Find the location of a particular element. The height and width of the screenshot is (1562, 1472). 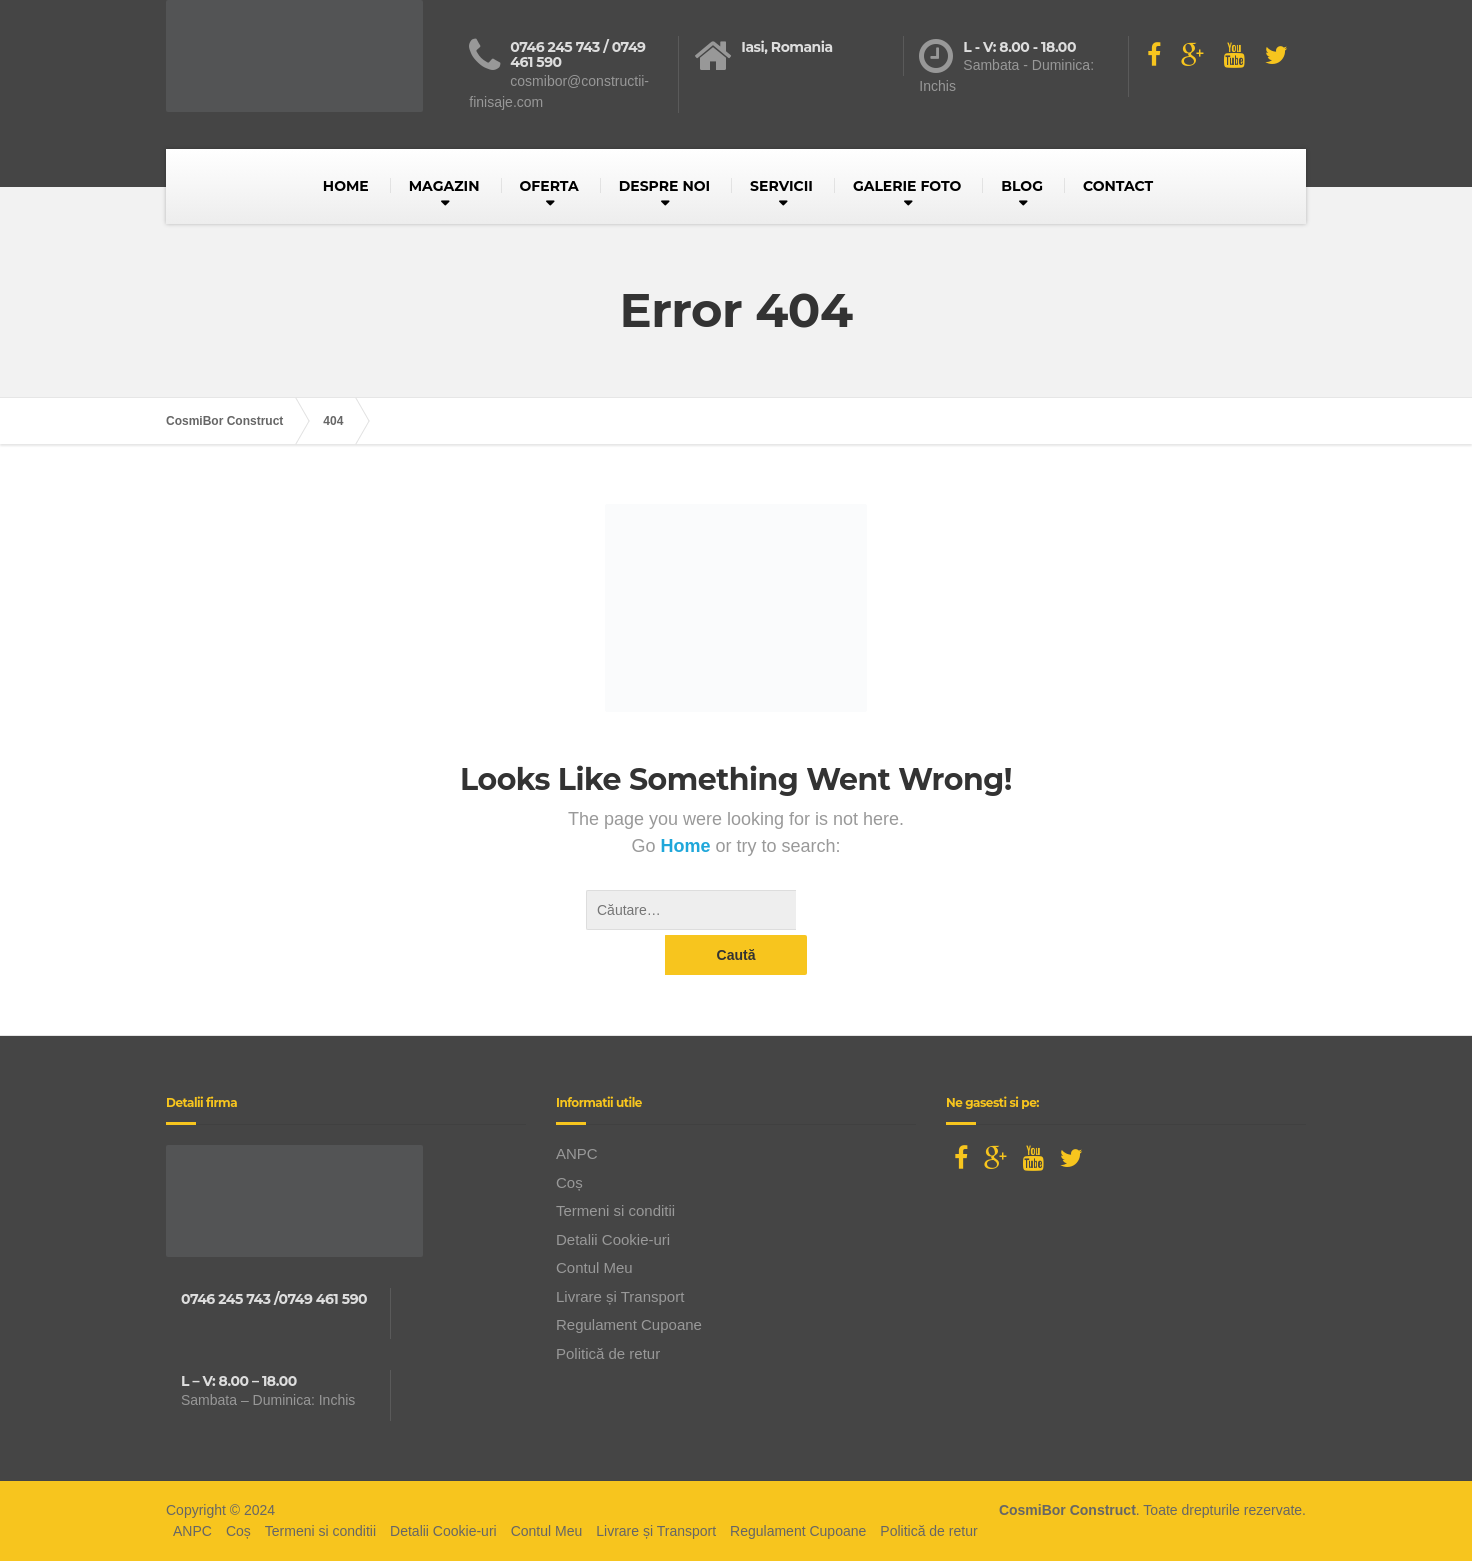

Regulament Cupoane is located at coordinates (629, 1284).